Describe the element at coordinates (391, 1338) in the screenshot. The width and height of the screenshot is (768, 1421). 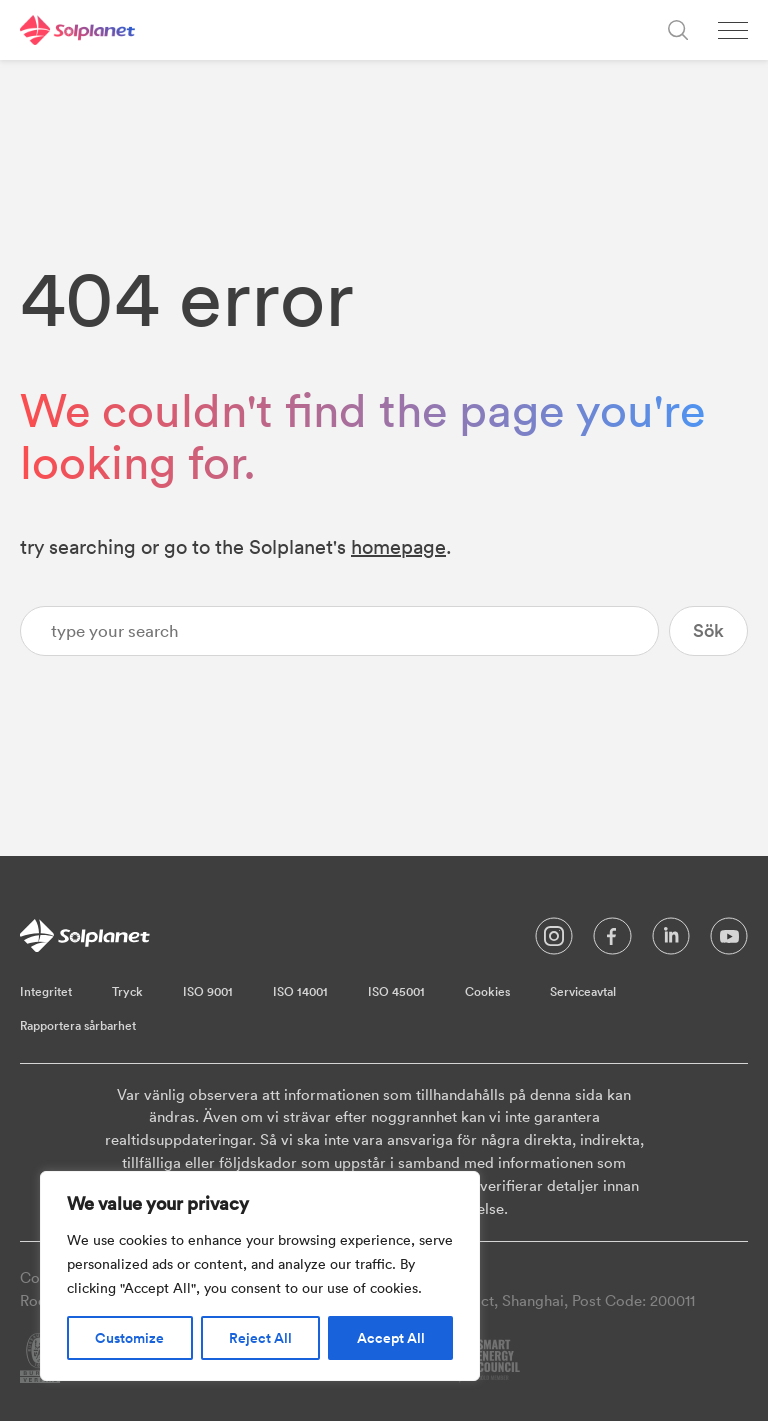
I see `Accept All` at that location.